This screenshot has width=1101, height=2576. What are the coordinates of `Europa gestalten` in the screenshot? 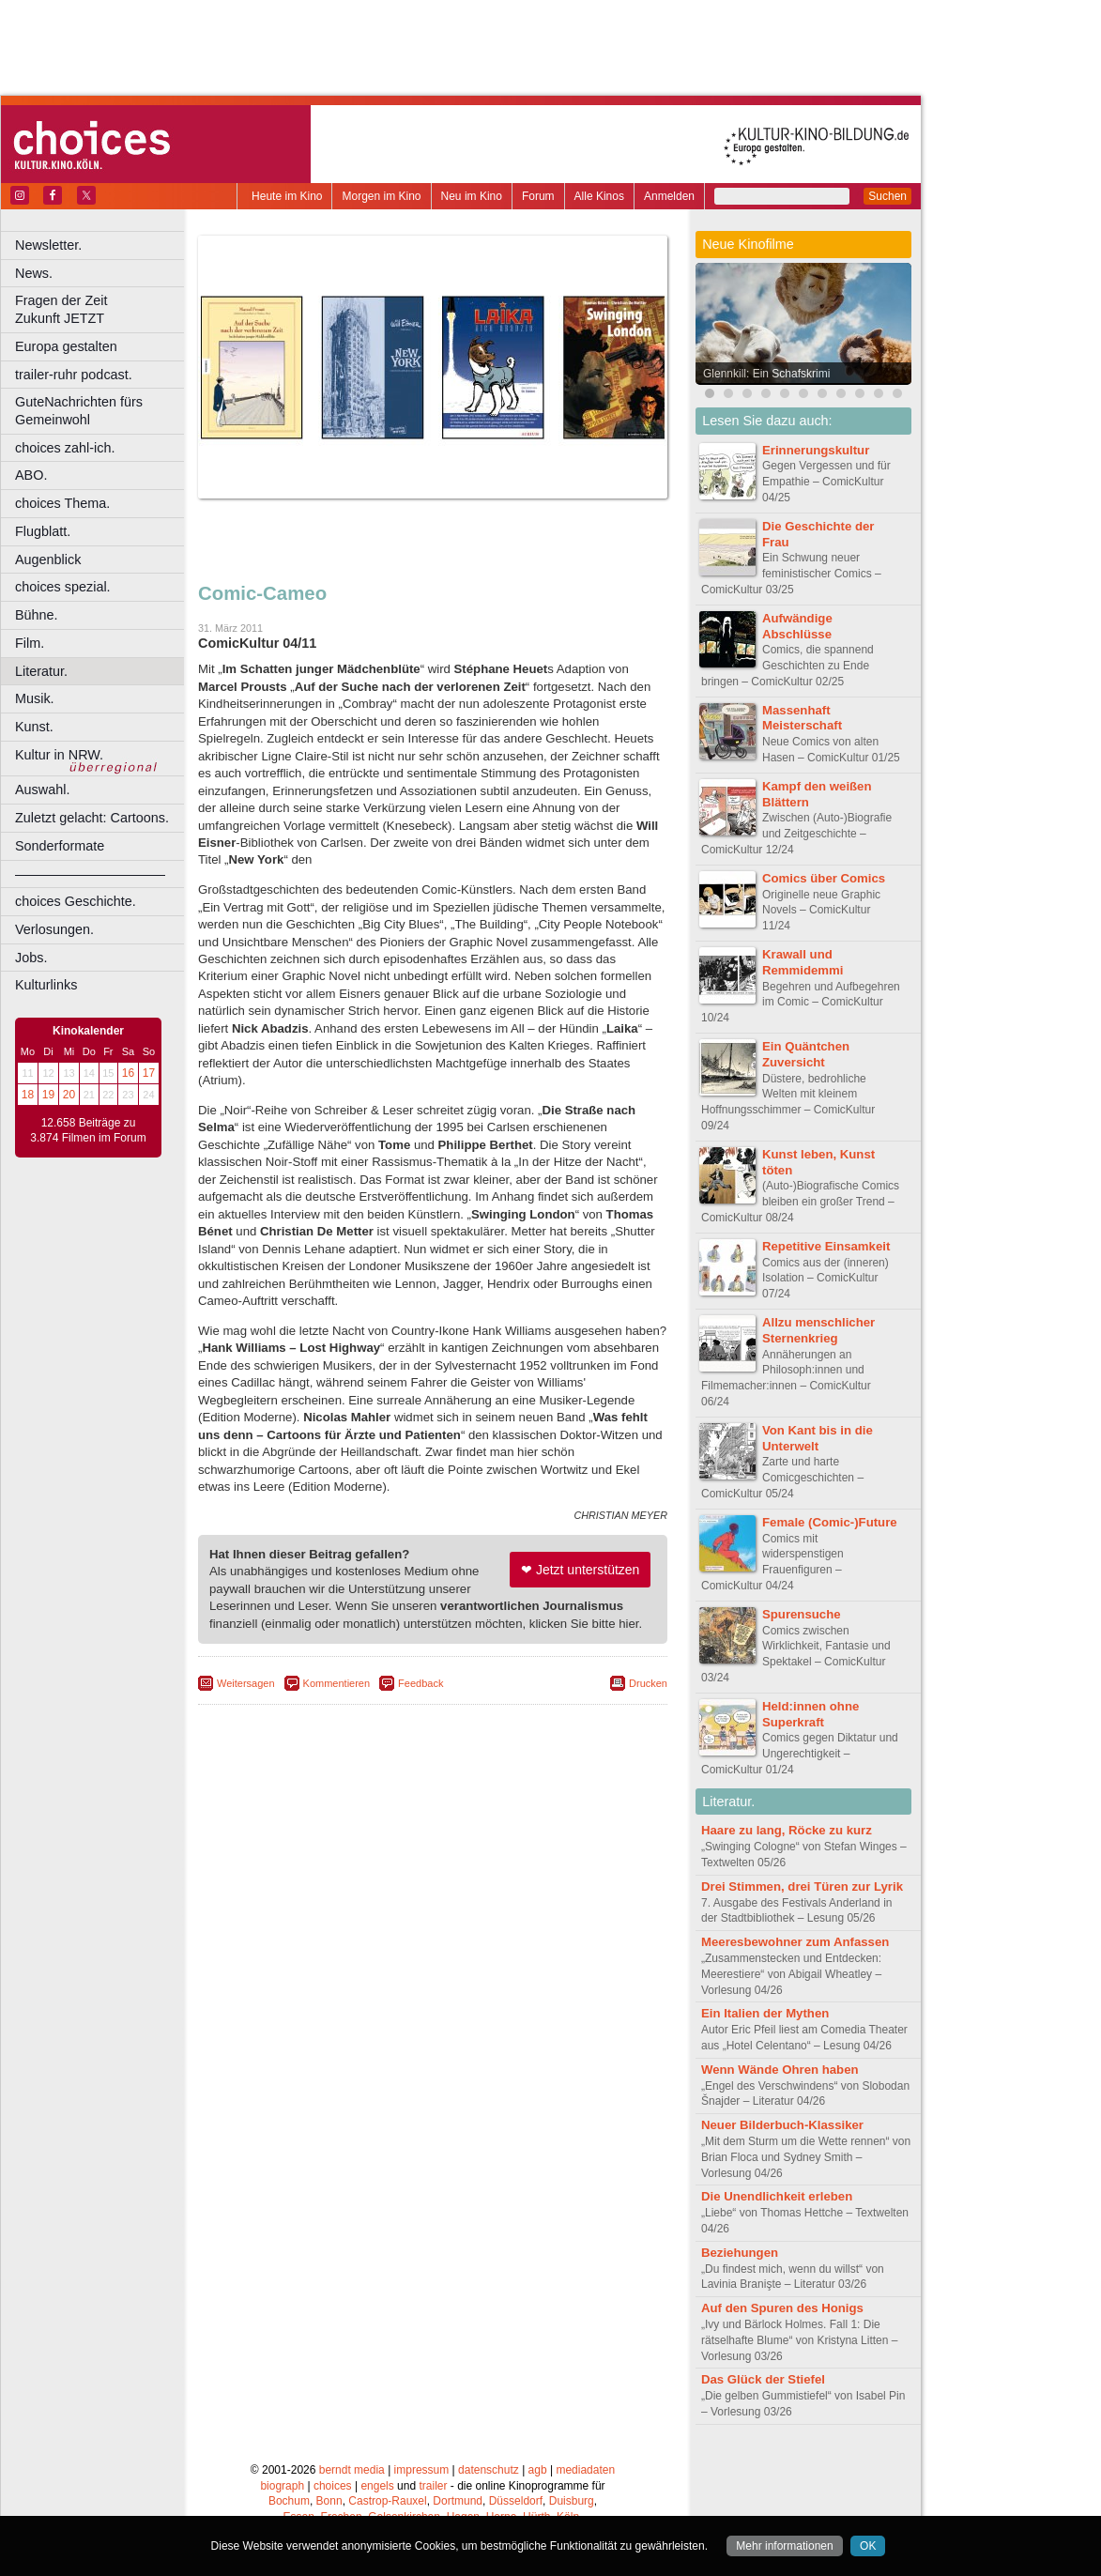 It's located at (66, 346).